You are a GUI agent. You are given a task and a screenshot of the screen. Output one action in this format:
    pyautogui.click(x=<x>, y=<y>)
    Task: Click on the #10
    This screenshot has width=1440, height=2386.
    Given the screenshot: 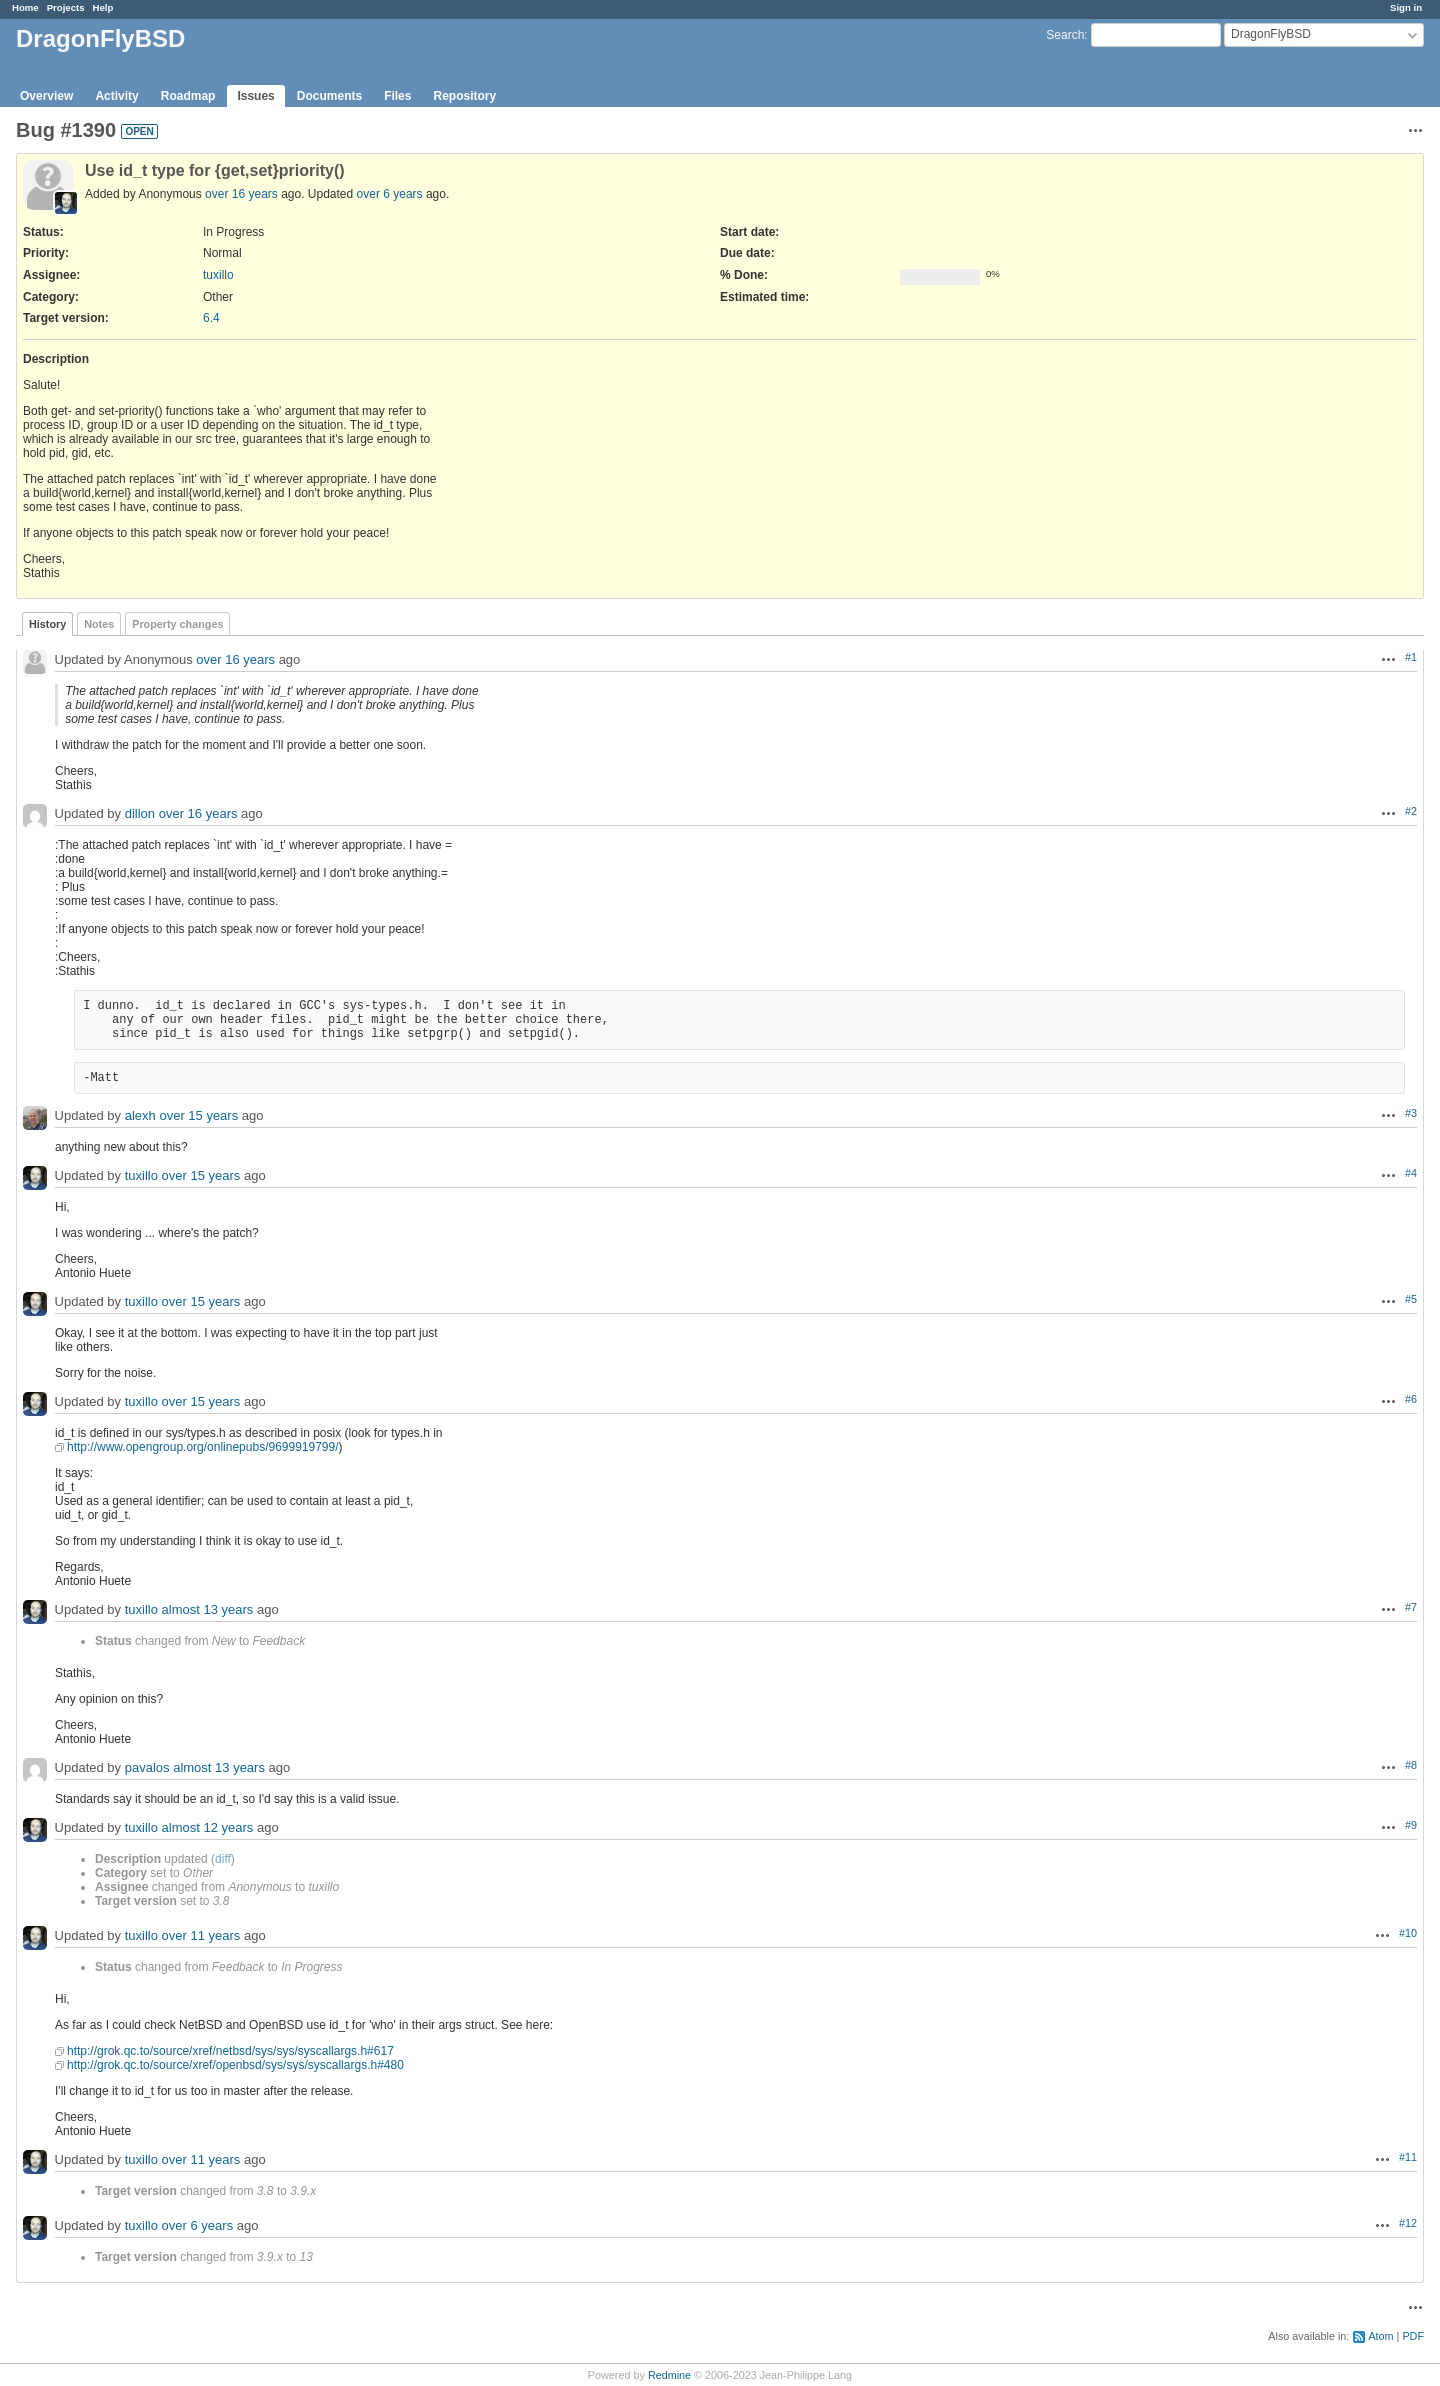 What is the action you would take?
    pyautogui.click(x=1408, y=1933)
    